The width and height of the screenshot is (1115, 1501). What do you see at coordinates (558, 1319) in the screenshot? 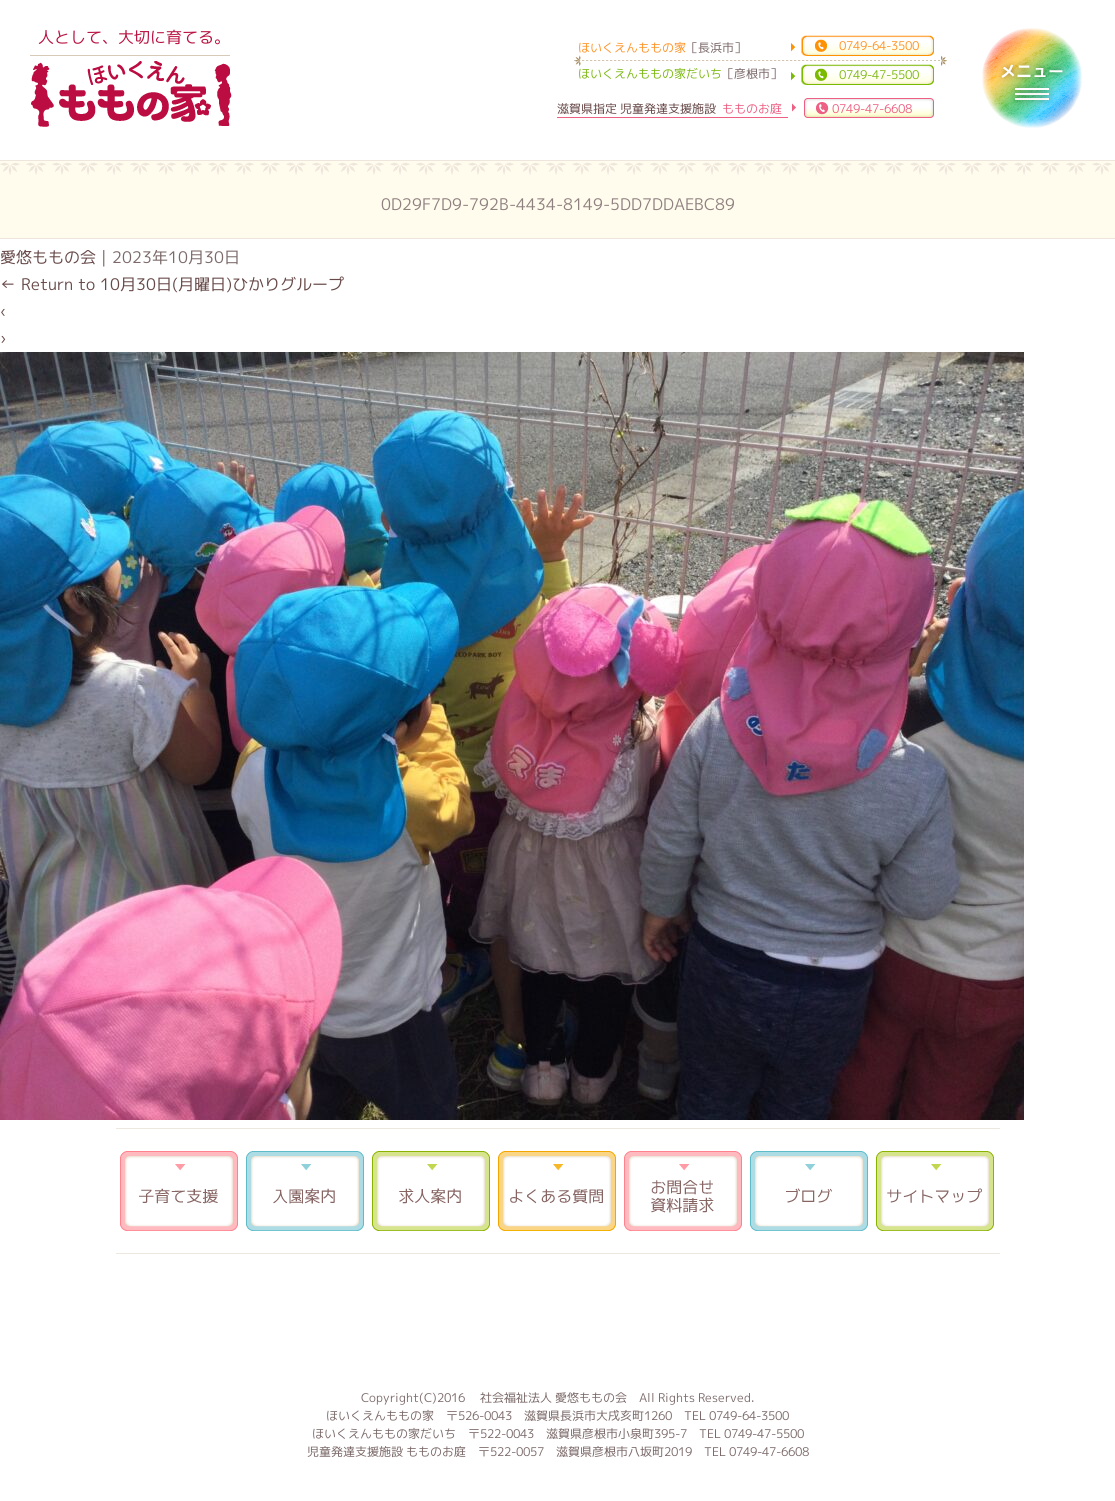
I see `もものお庭` at bounding box center [558, 1319].